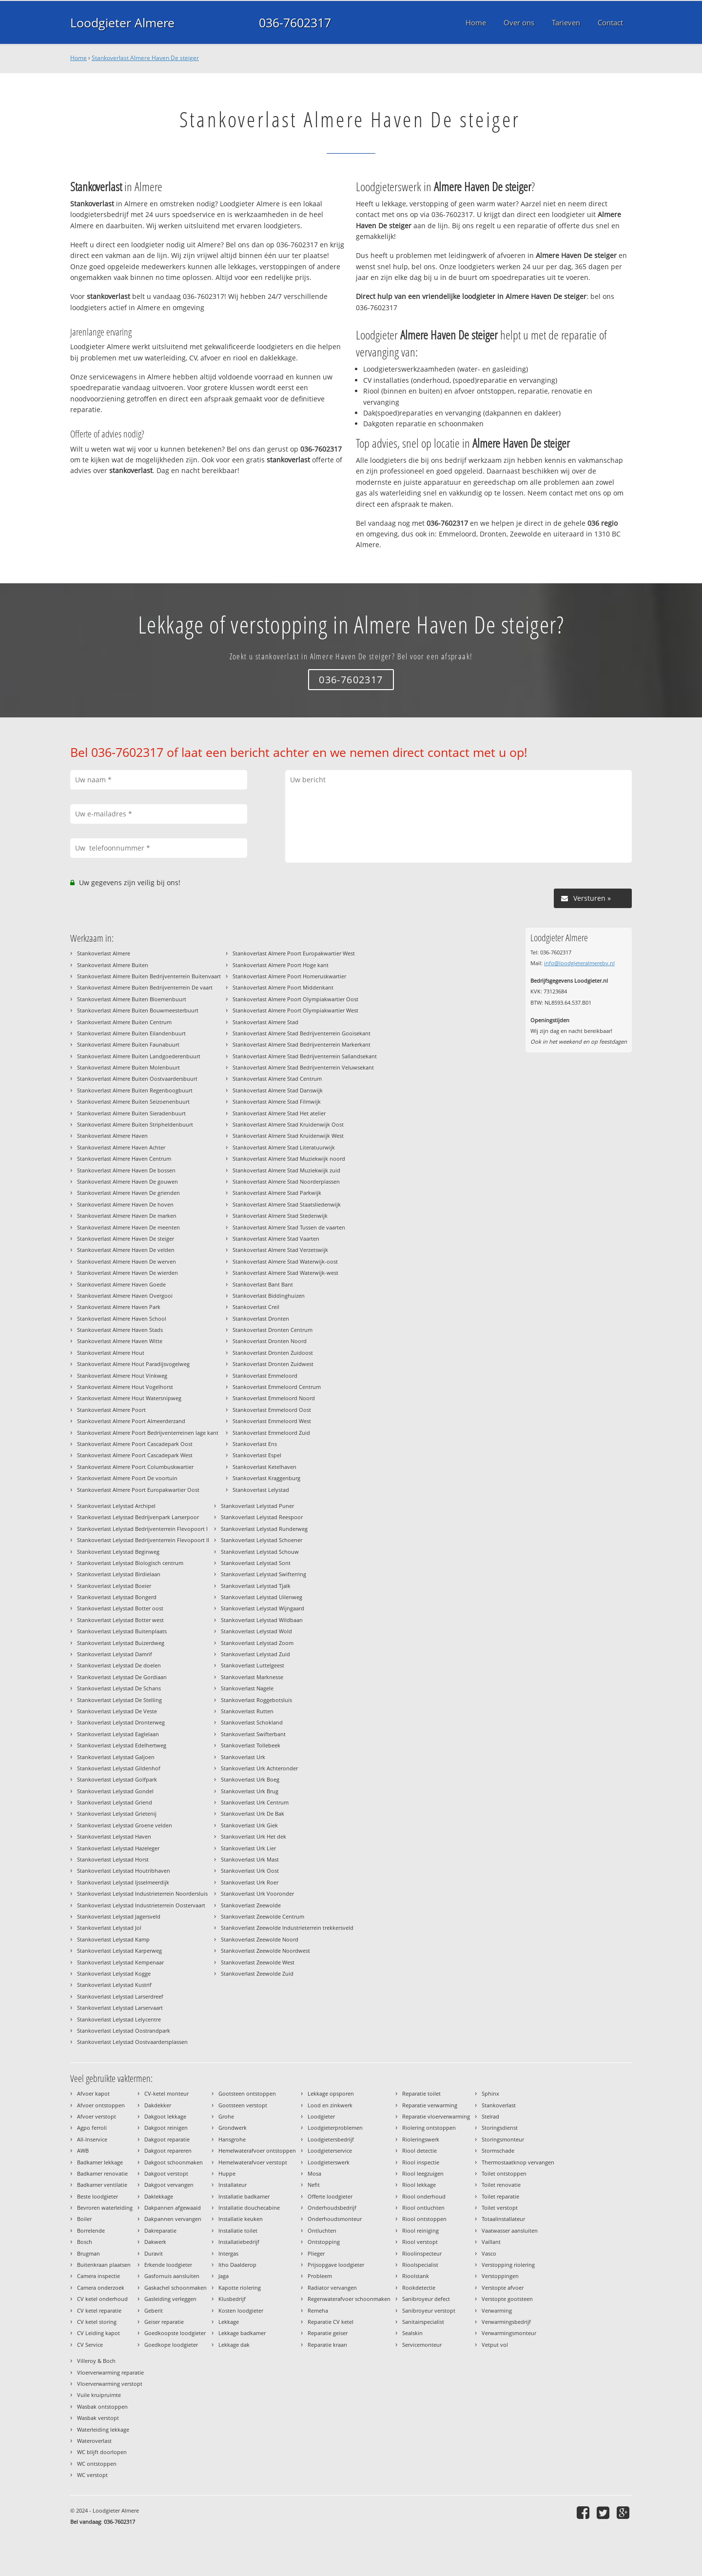 This screenshot has width=702, height=2576. What do you see at coordinates (238, 2241) in the screenshot?
I see `Installatiebedrijf` at bounding box center [238, 2241].